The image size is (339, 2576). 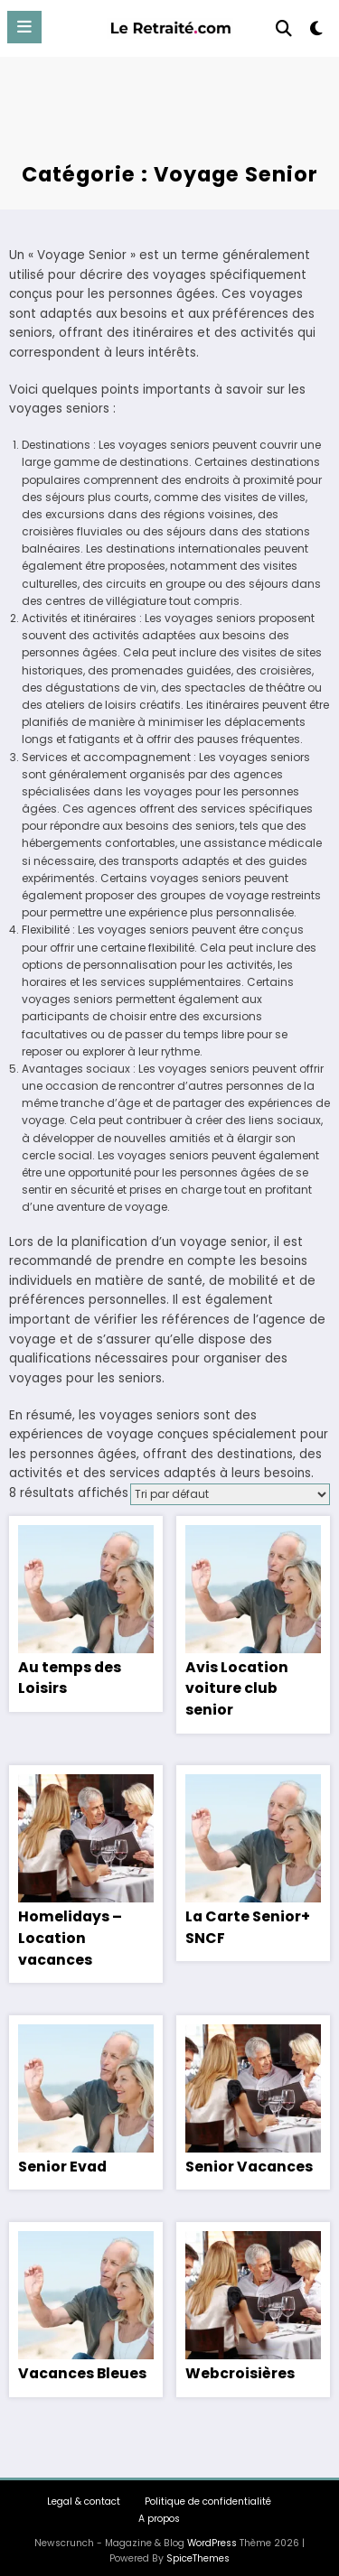 I want to click on Legal & contact, so click(x=83, y=2491).